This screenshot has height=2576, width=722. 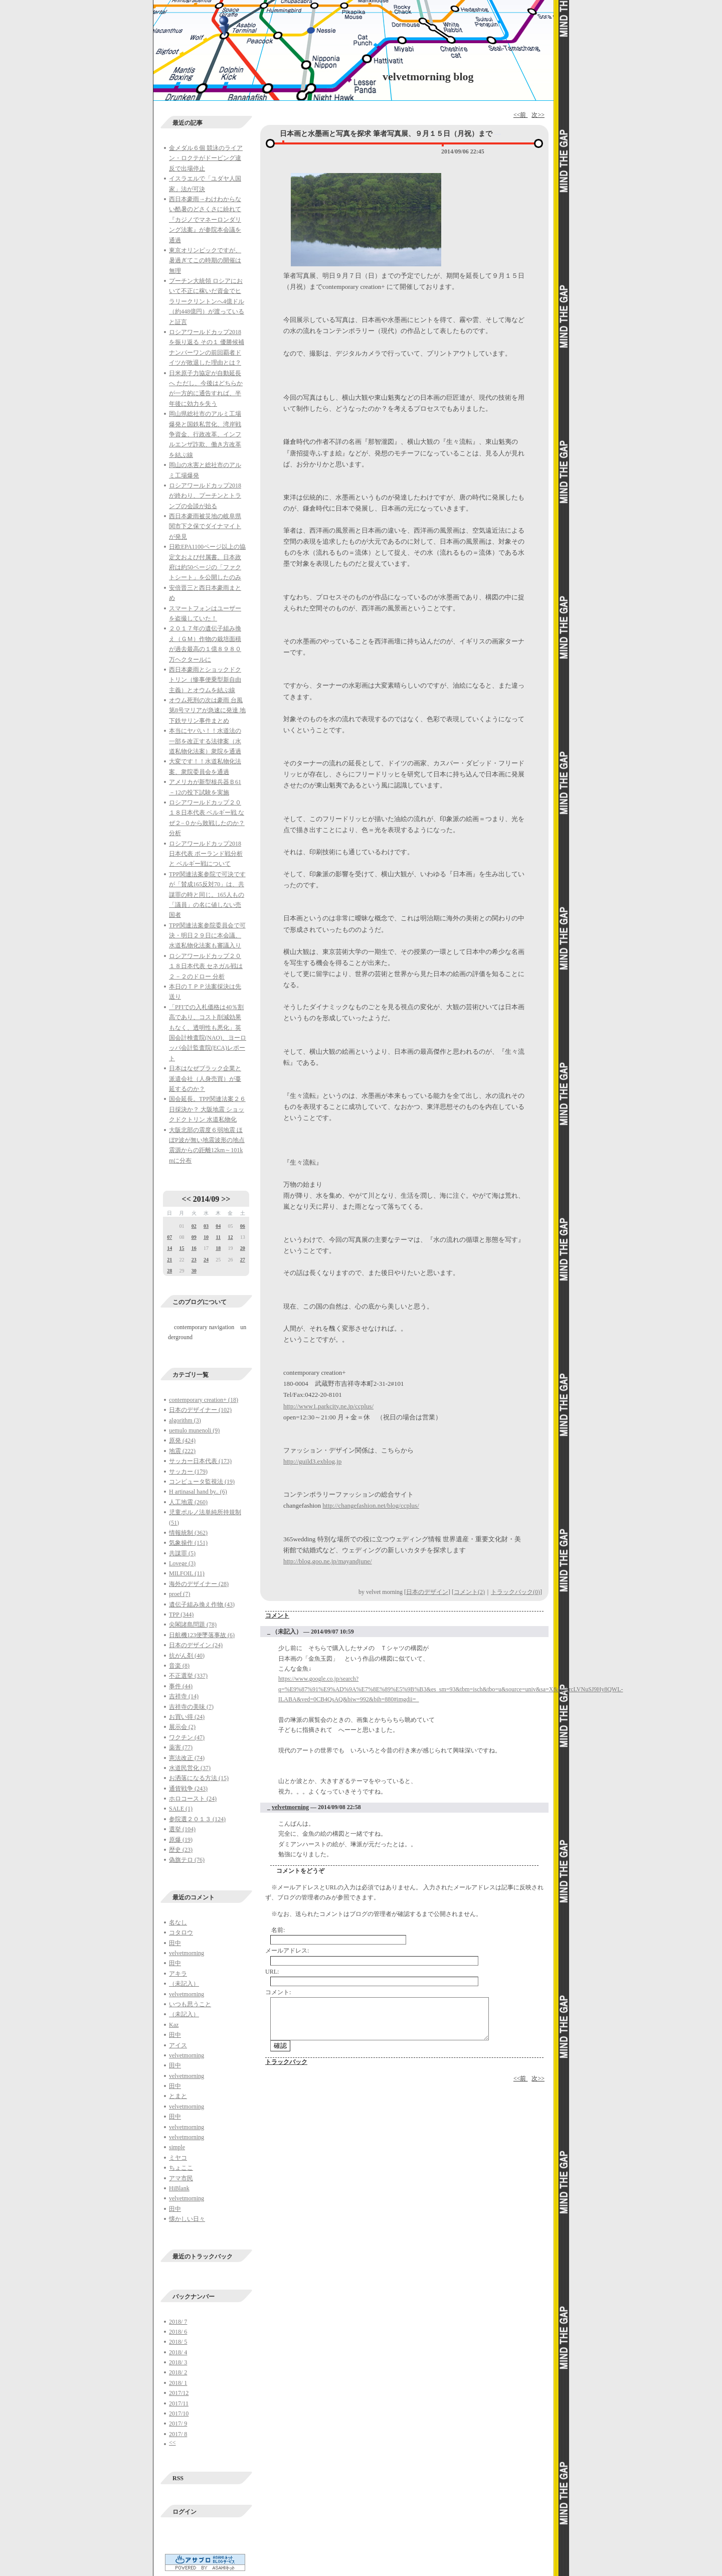 What do you see at coordinates (205, 741) in the screenshot?
I see `本当にヤバい！！水道法の一部を改正する法律案（水道私物化法案）衆院を通過` at bounding box center [205, 741].